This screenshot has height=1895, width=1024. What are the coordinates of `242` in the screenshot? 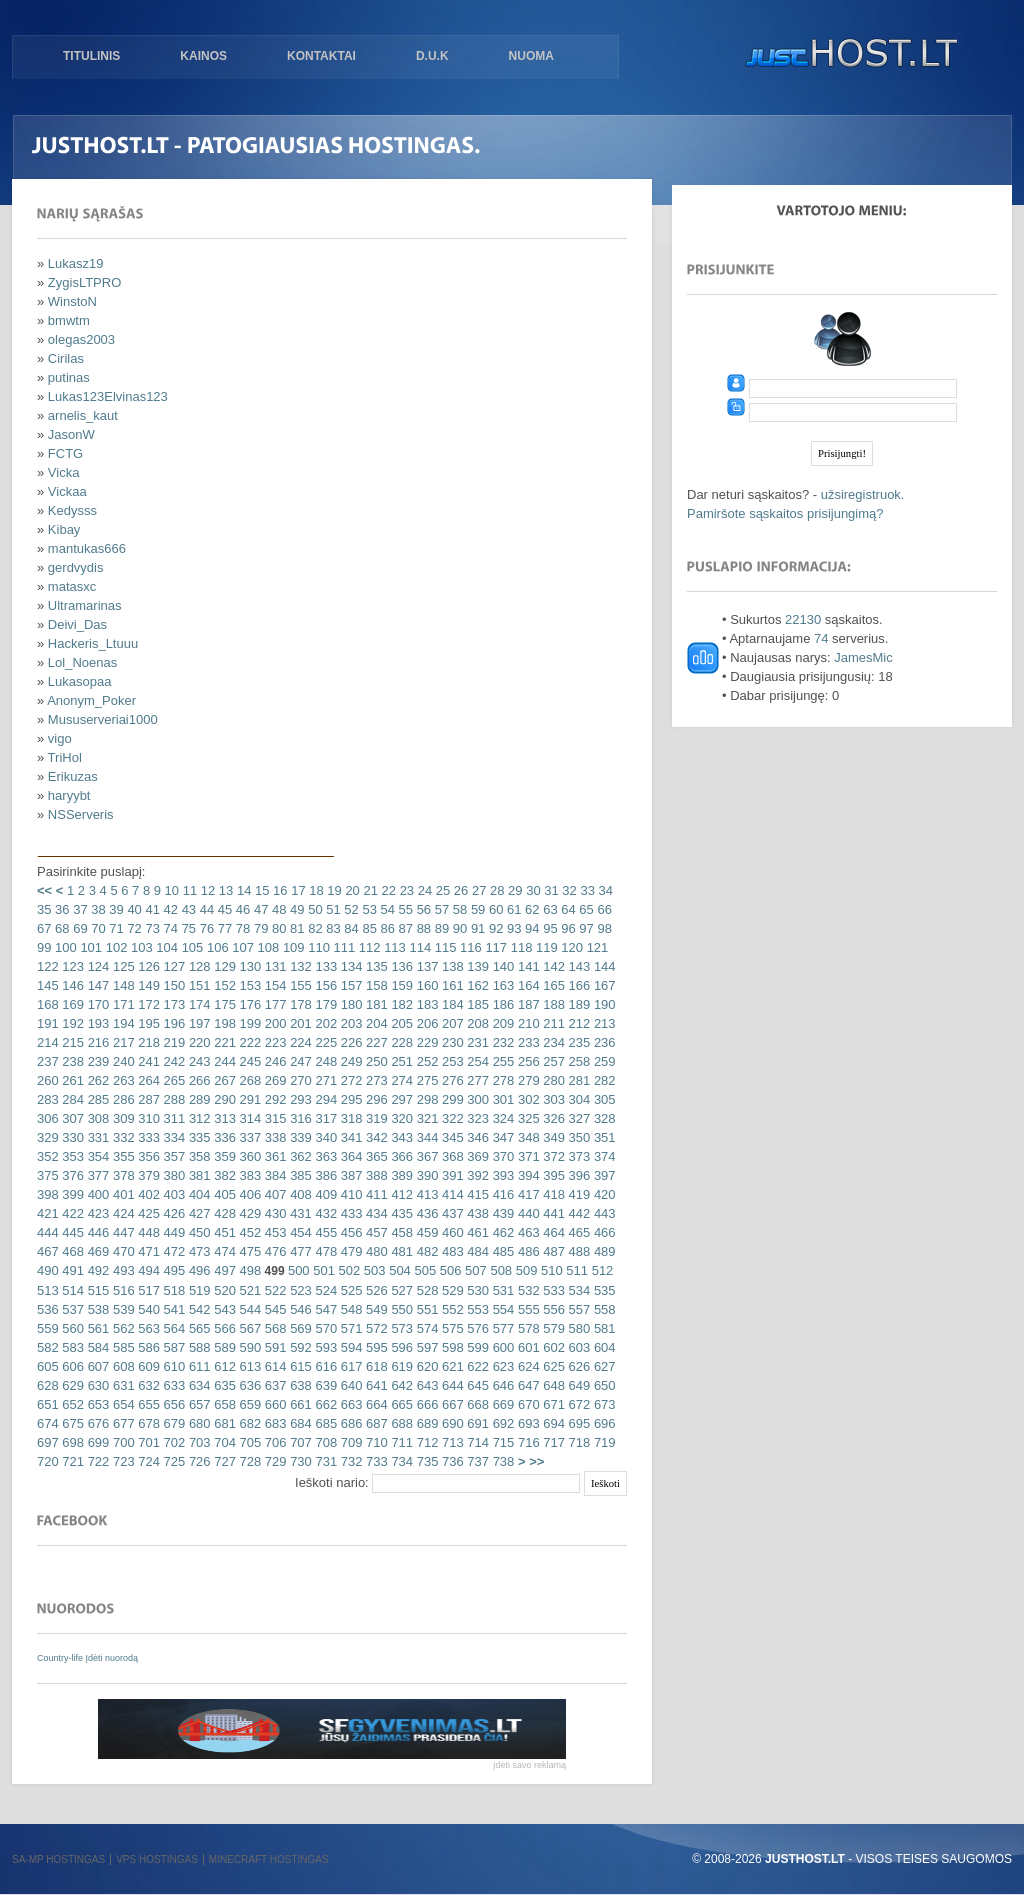 It's located at (172, 1061).